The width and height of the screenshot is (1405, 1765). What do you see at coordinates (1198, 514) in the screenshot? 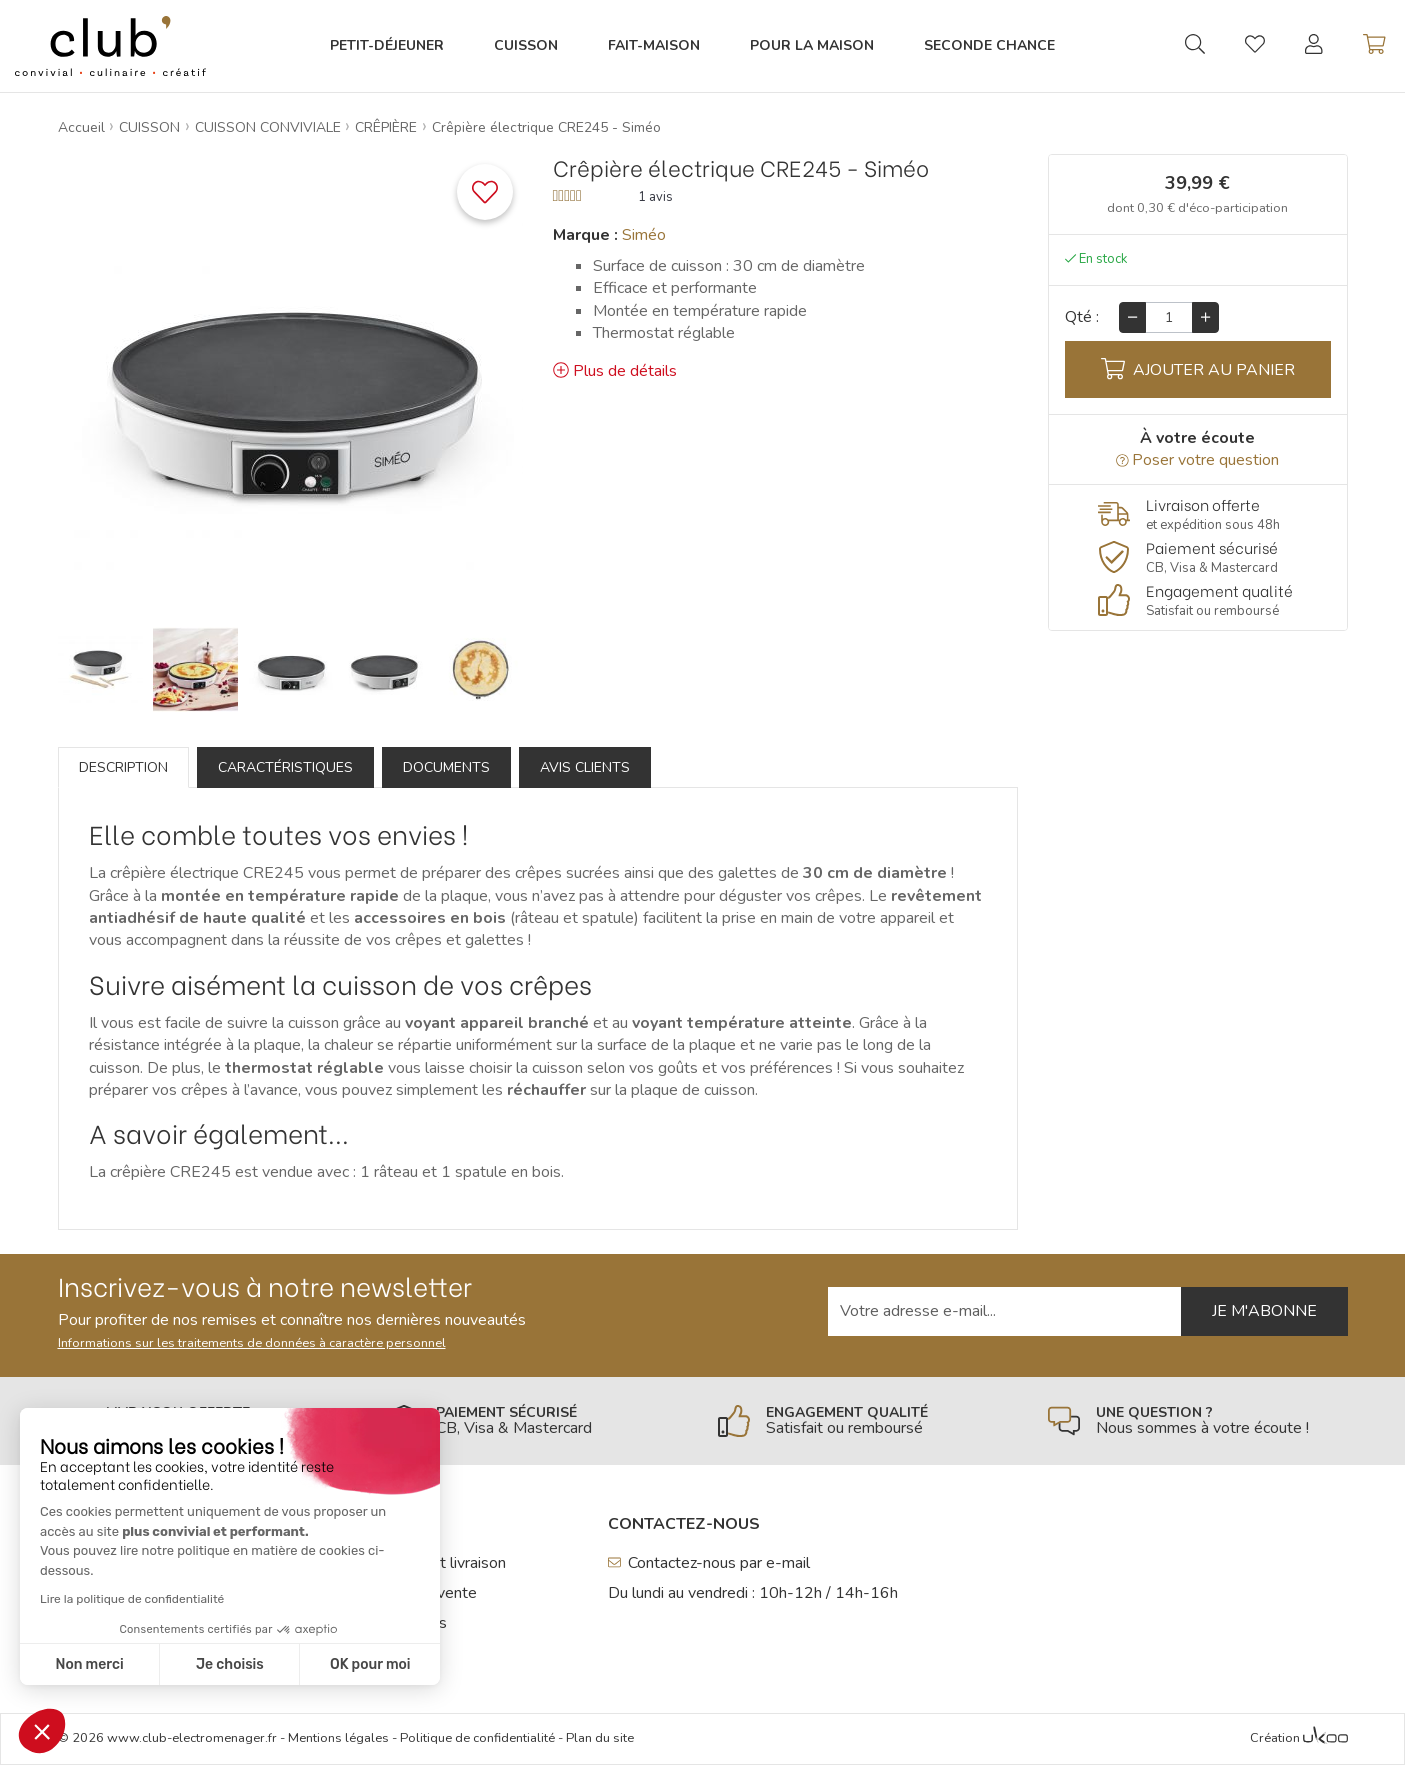
I see `[En savoir plus]` at bounding box center [1198, 514].